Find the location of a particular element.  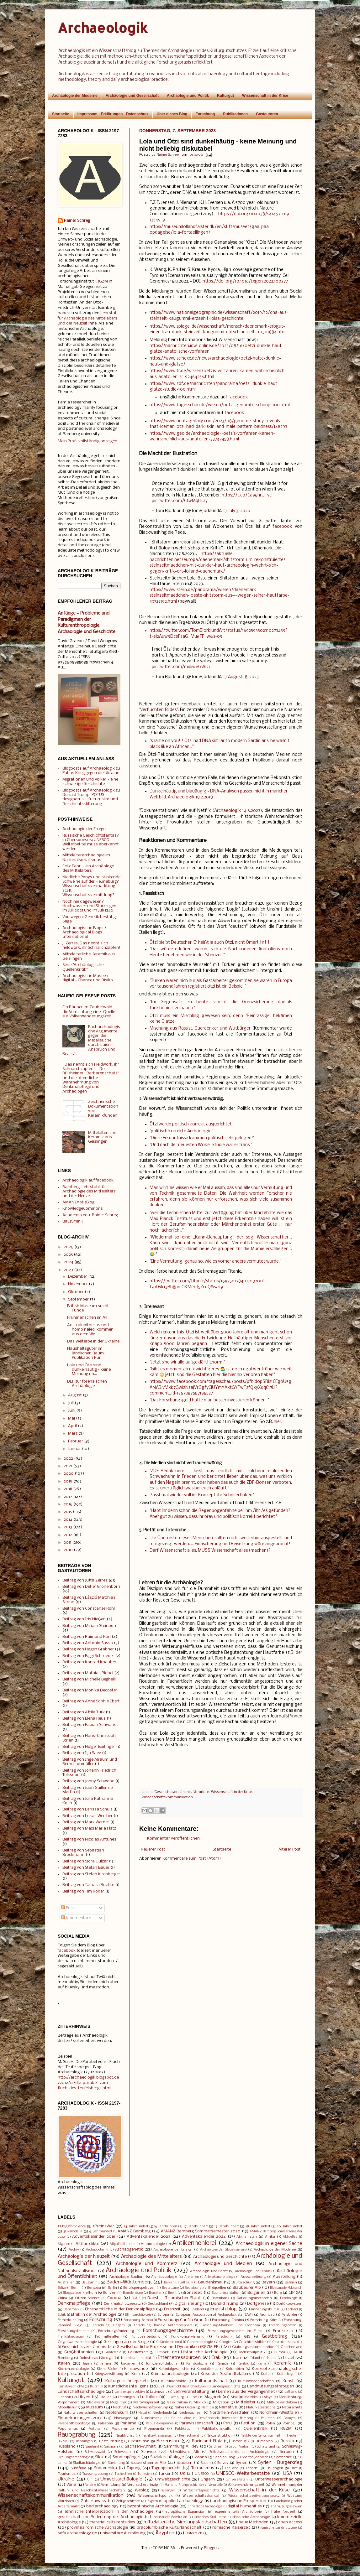

Mexiko is located at coordinates (199, 2402).